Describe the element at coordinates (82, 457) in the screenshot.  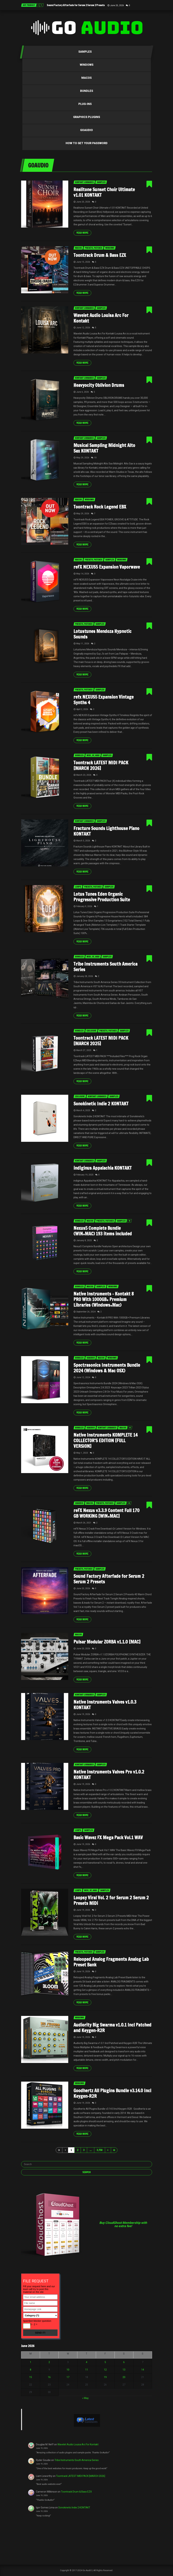
I see `May 29, 2026` at that location.